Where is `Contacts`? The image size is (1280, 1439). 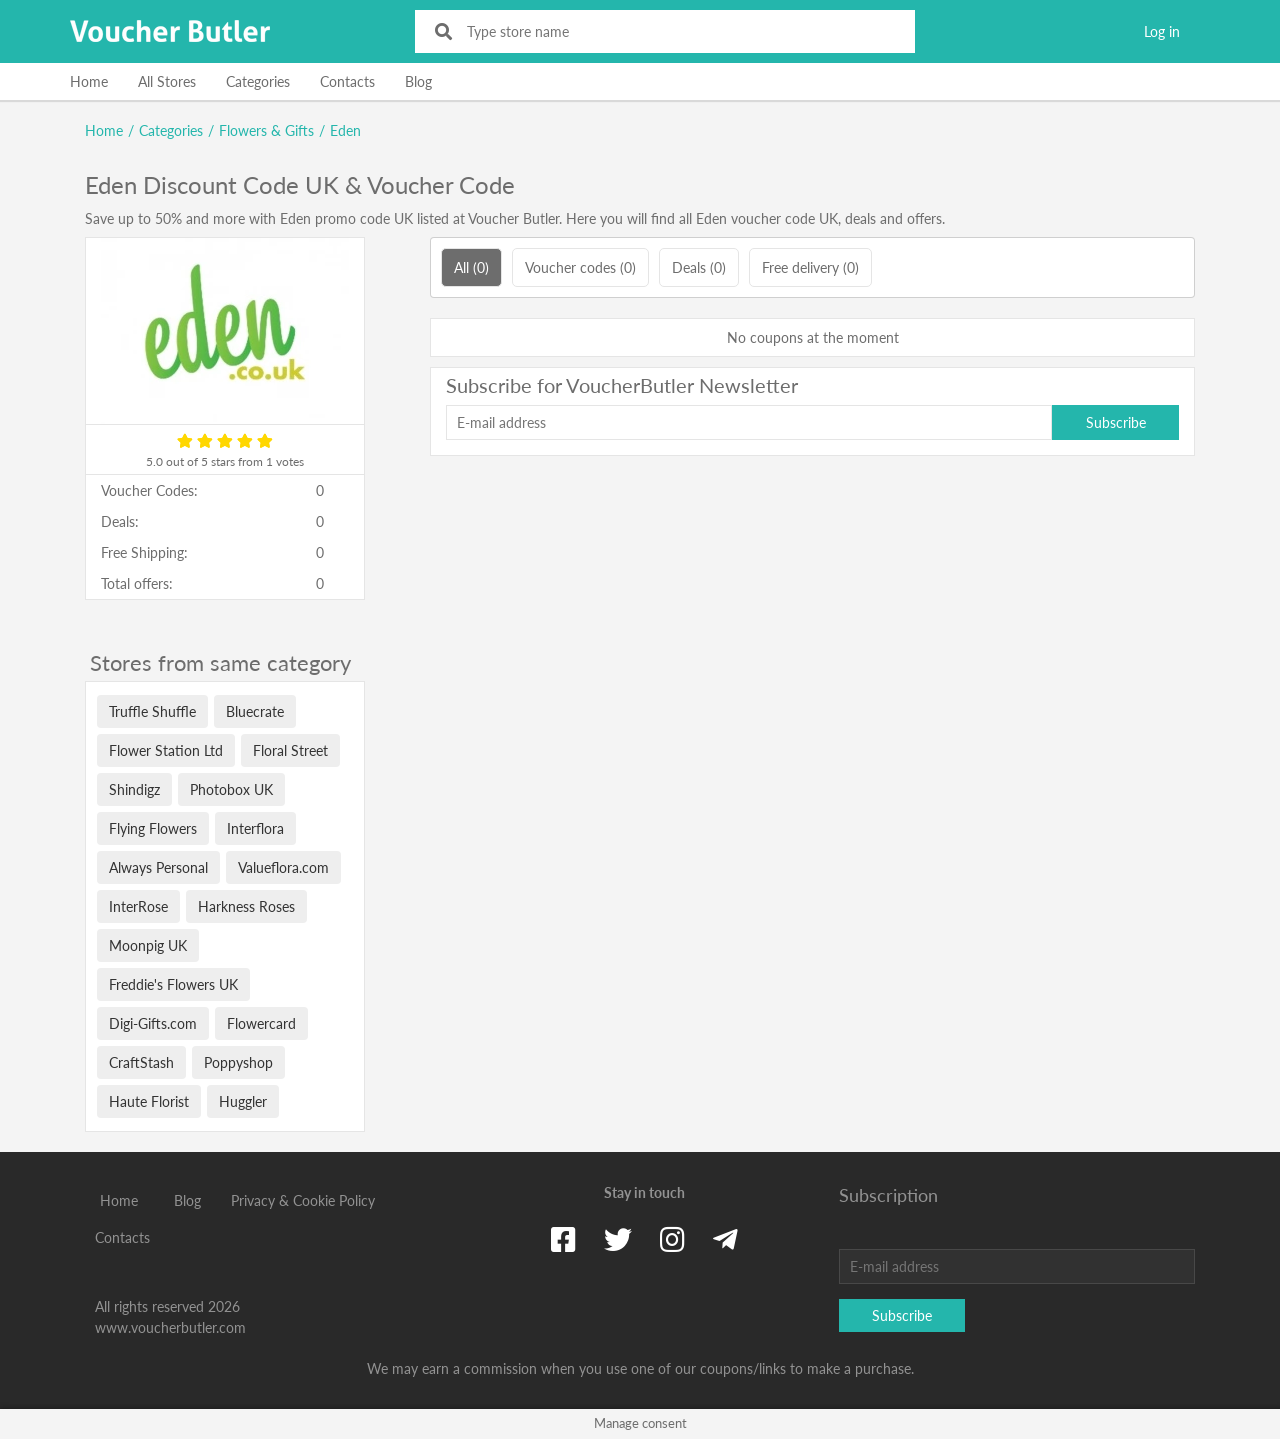
Contacts is located at coordinates (347, 81).